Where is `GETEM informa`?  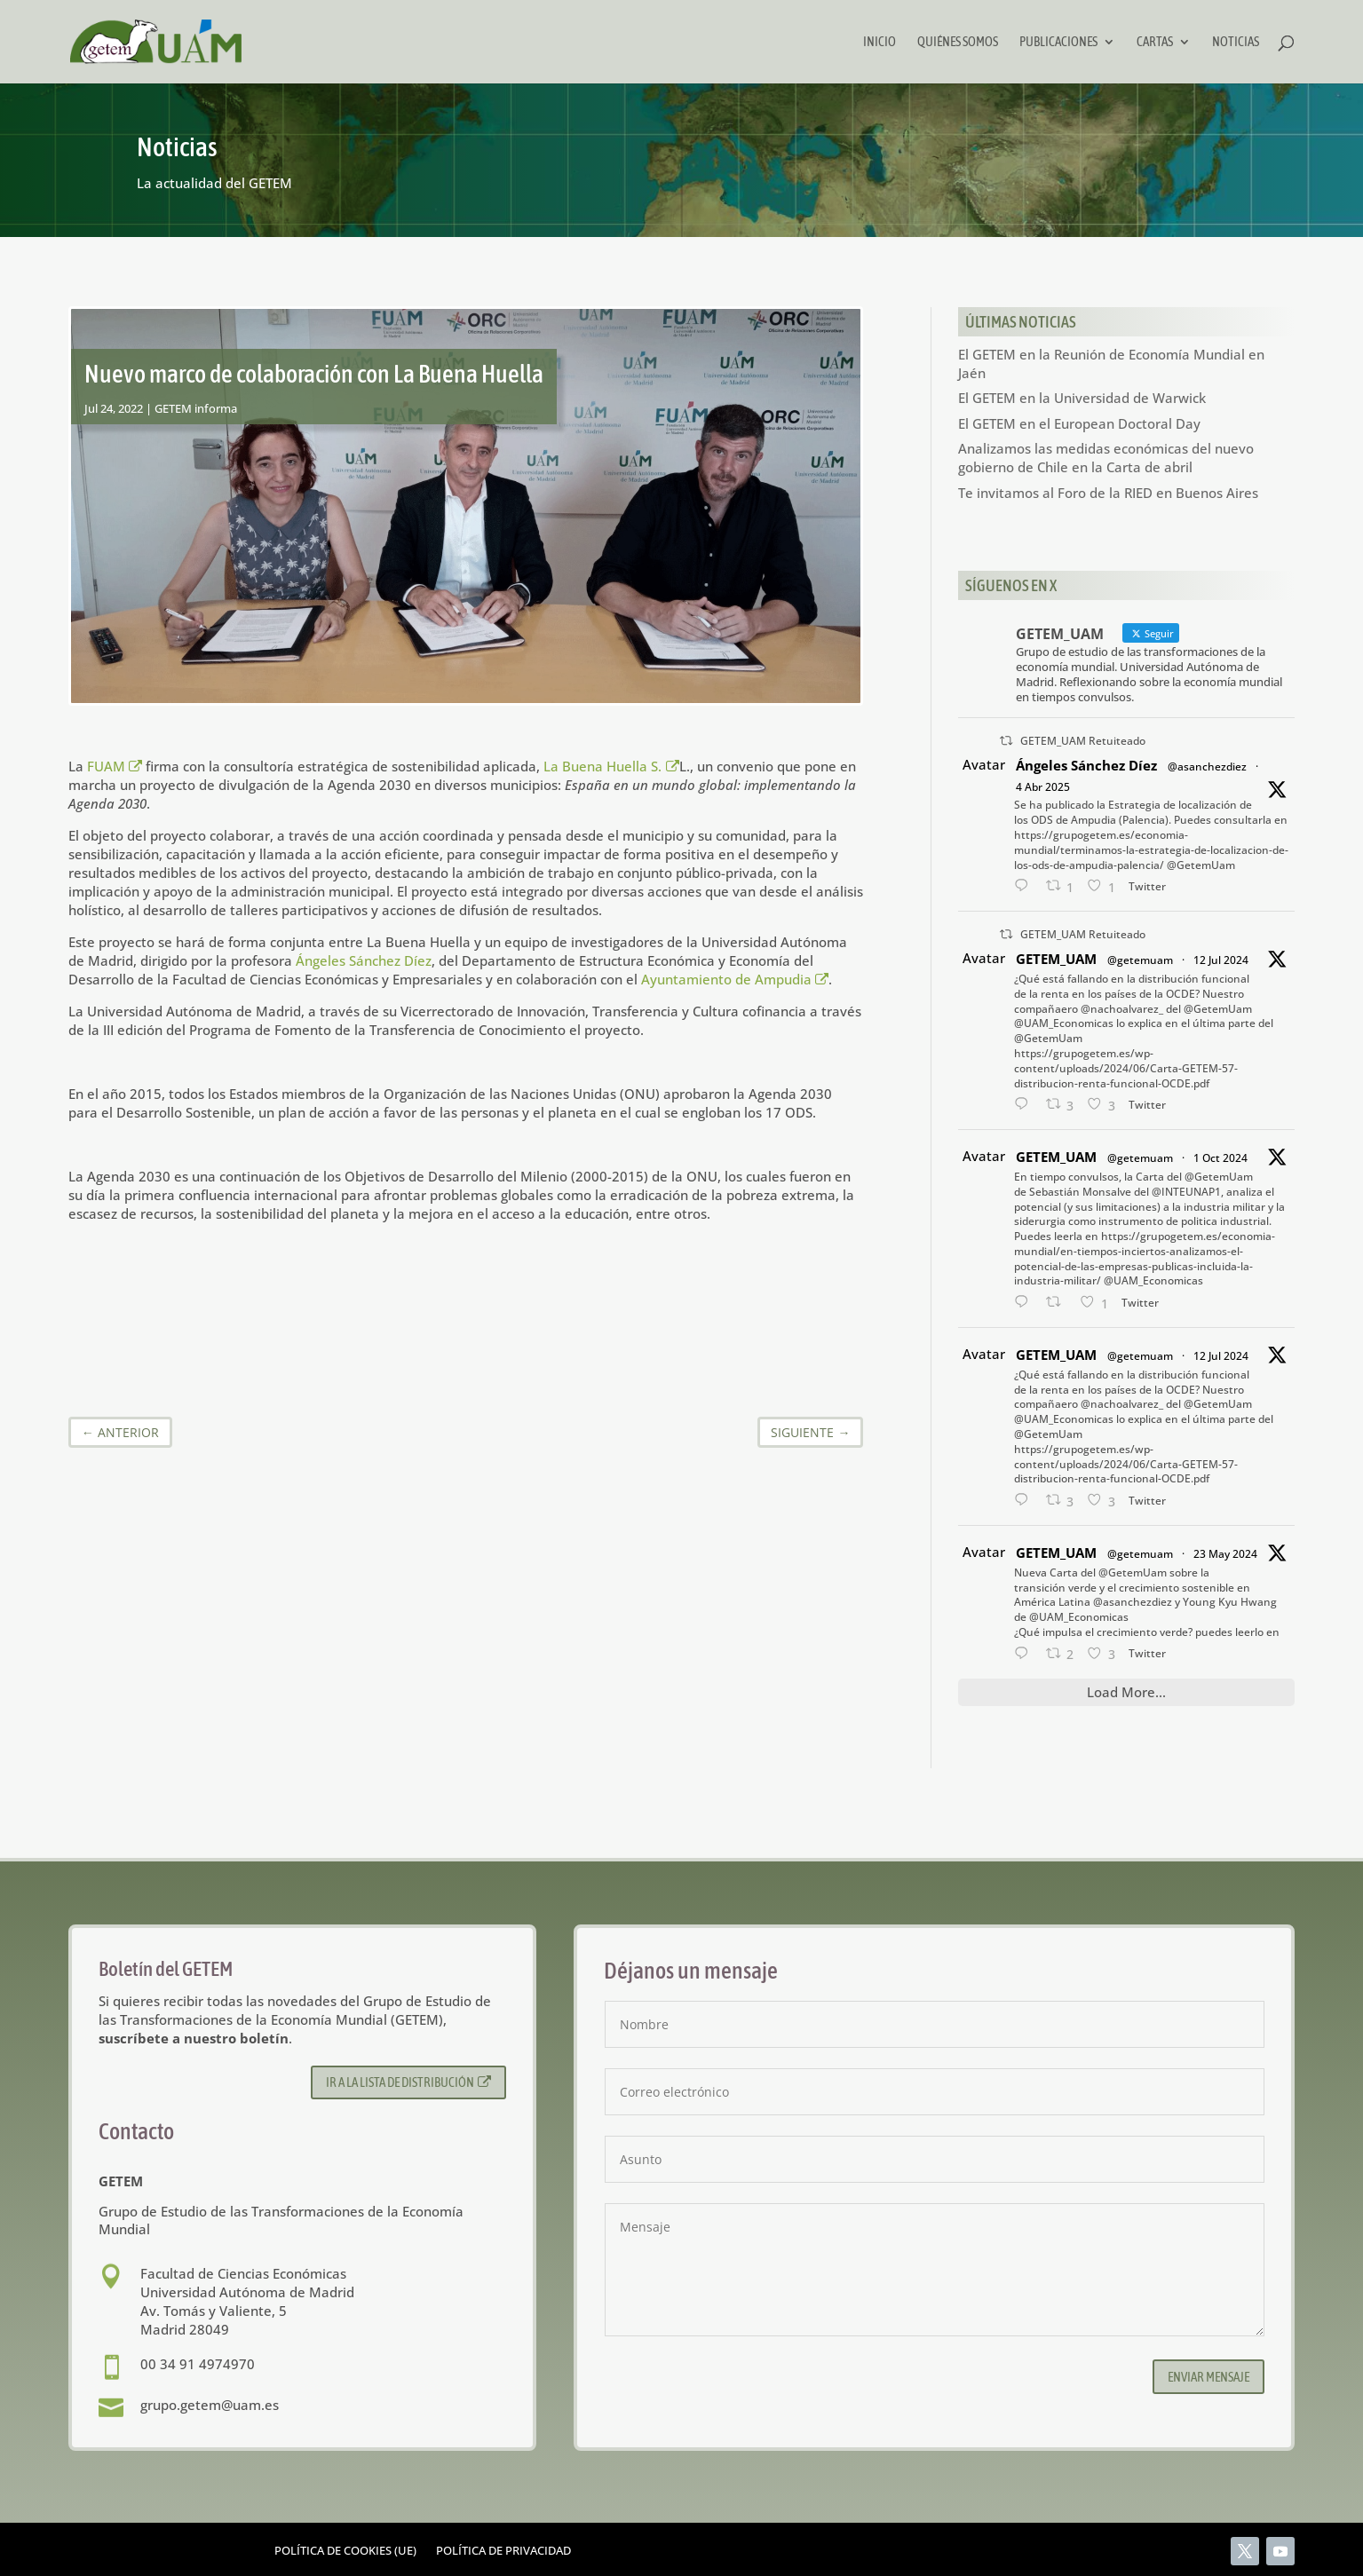
GETEM informa is located at coordinates (196, 408).